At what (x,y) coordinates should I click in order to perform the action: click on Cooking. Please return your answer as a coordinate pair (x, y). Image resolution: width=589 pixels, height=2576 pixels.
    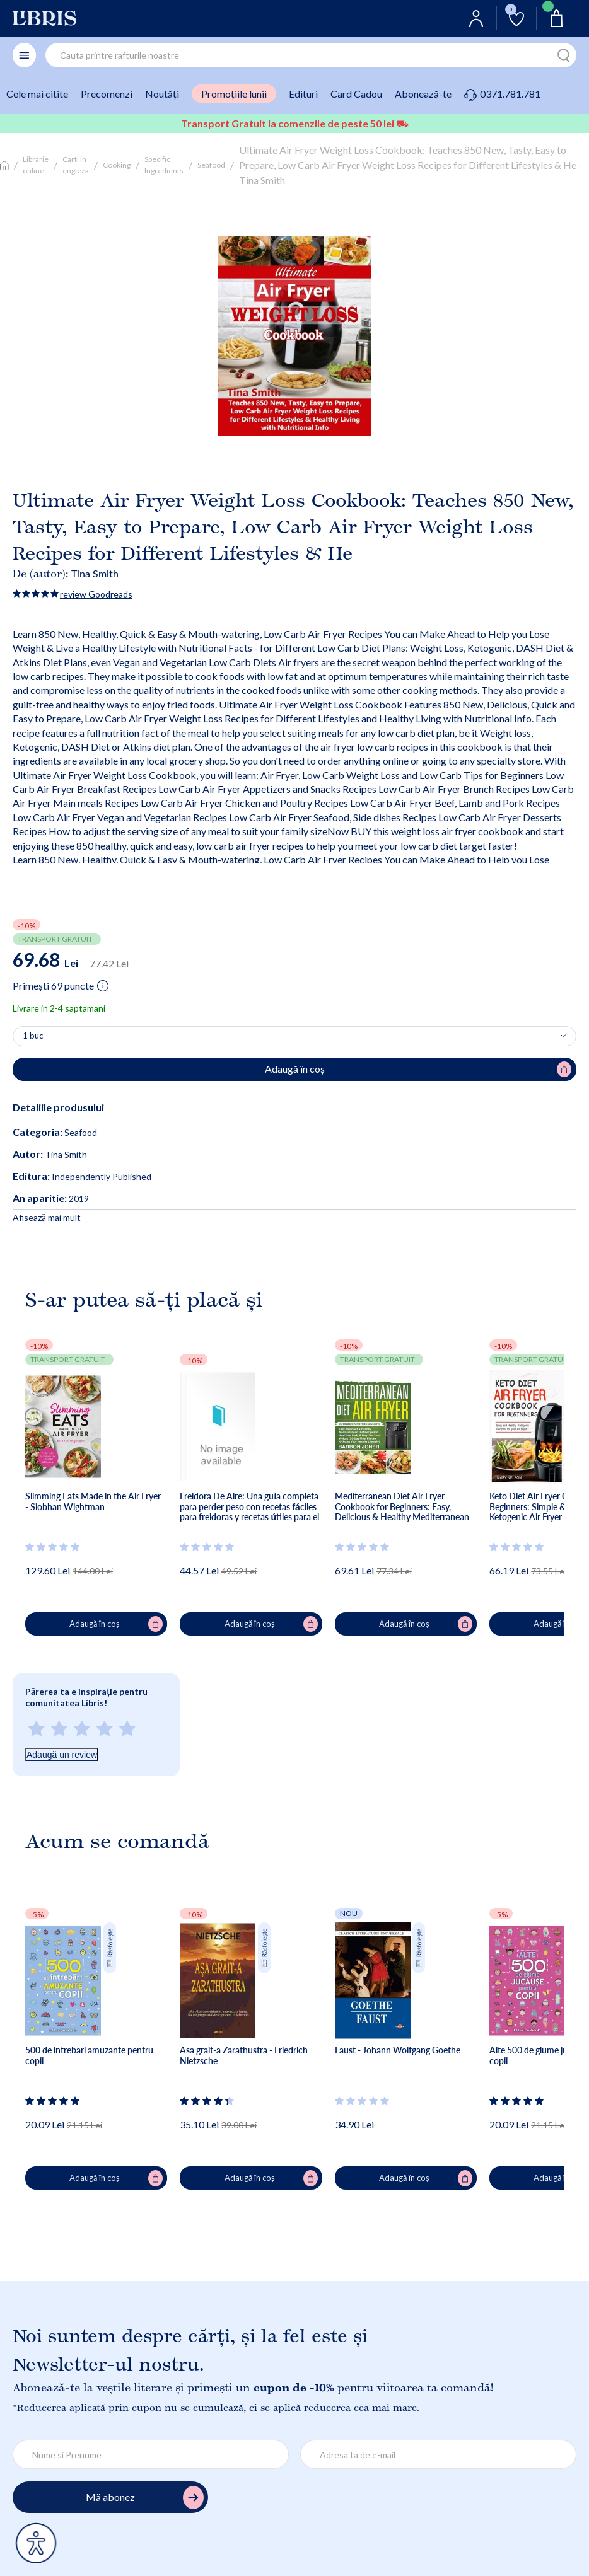
    Looking at the image, I should click on (117, 165).